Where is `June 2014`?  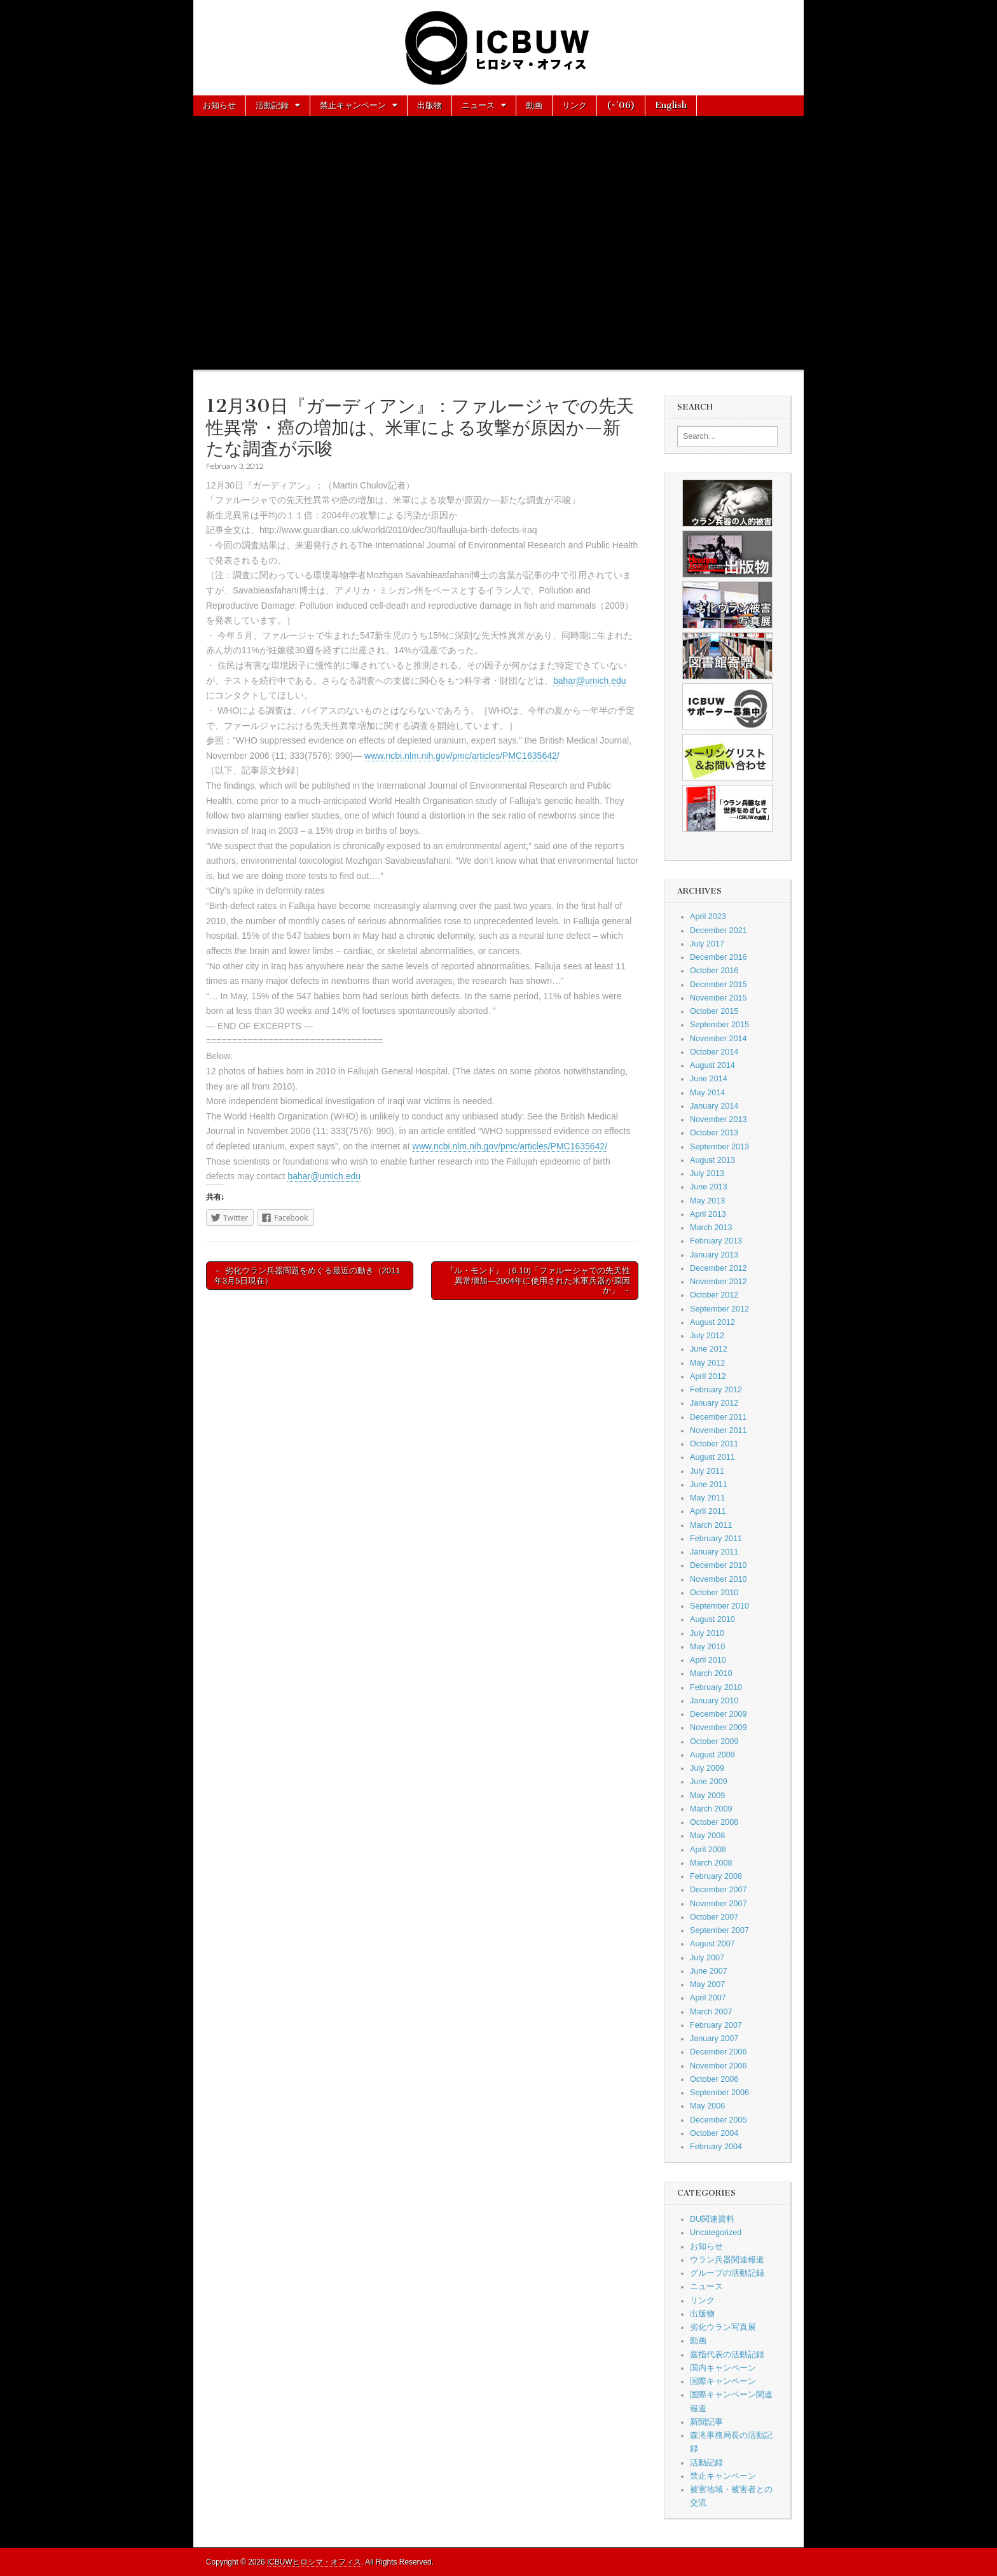
June 2014 is located at coordinates (708, 1078).